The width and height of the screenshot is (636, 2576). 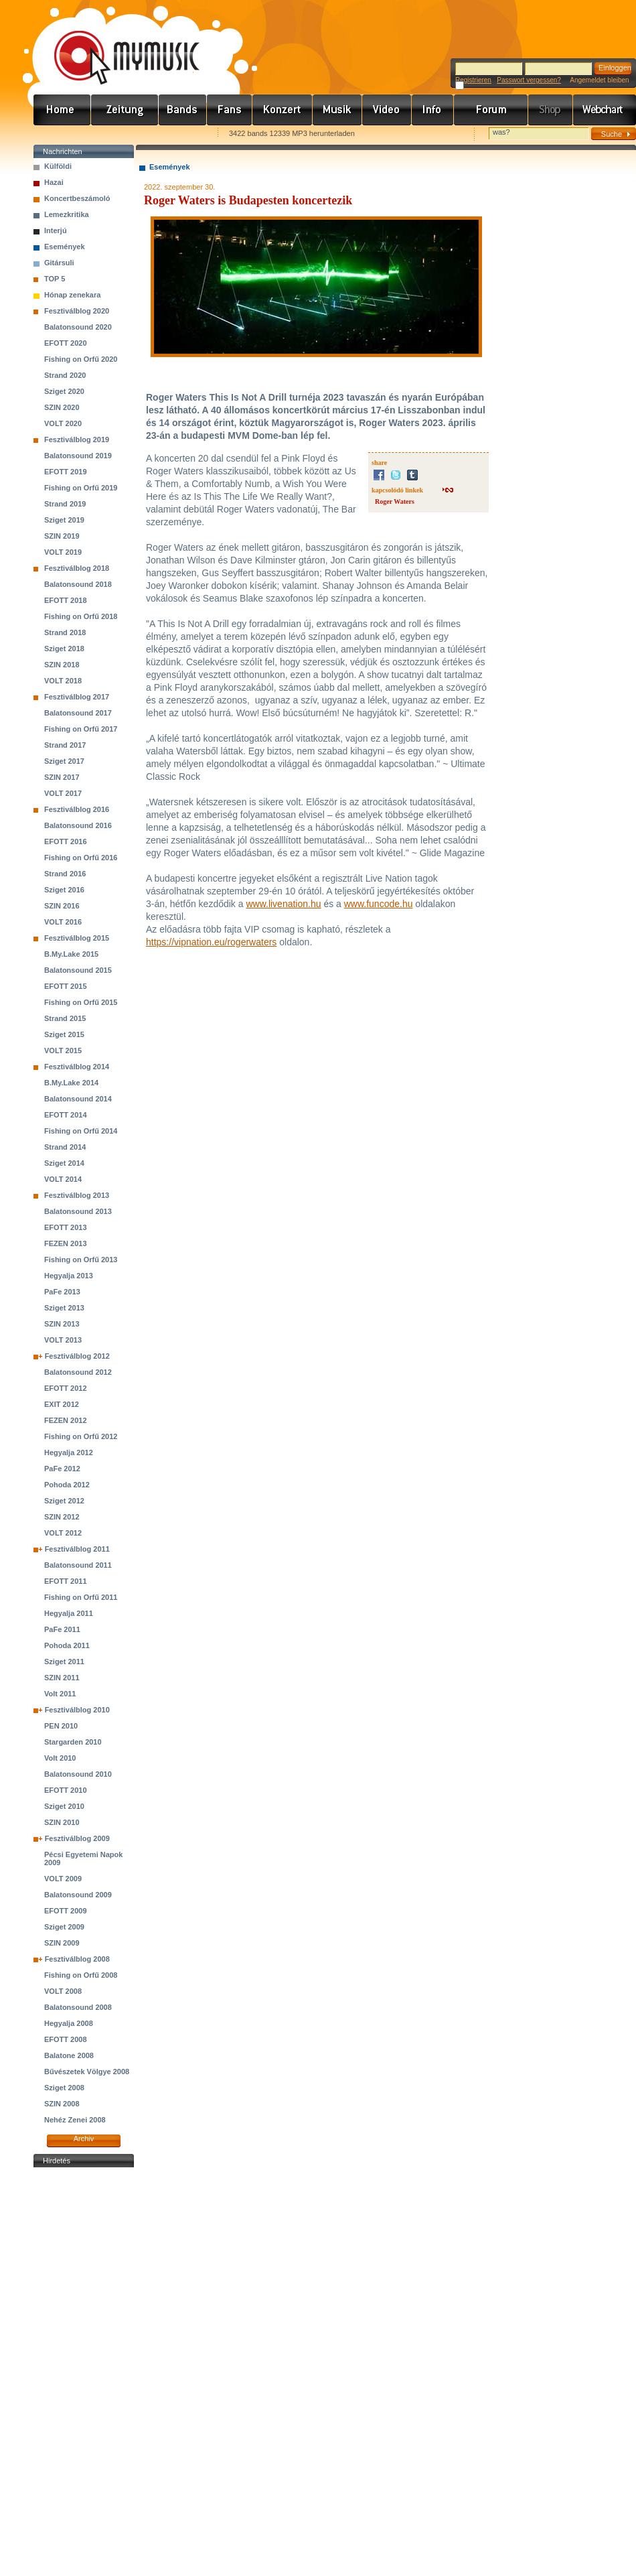 What do you see at coordinates (71, 1083) in the screenshot?
I see `B.My.Lake 2014` at bounding box center [71, 1083].